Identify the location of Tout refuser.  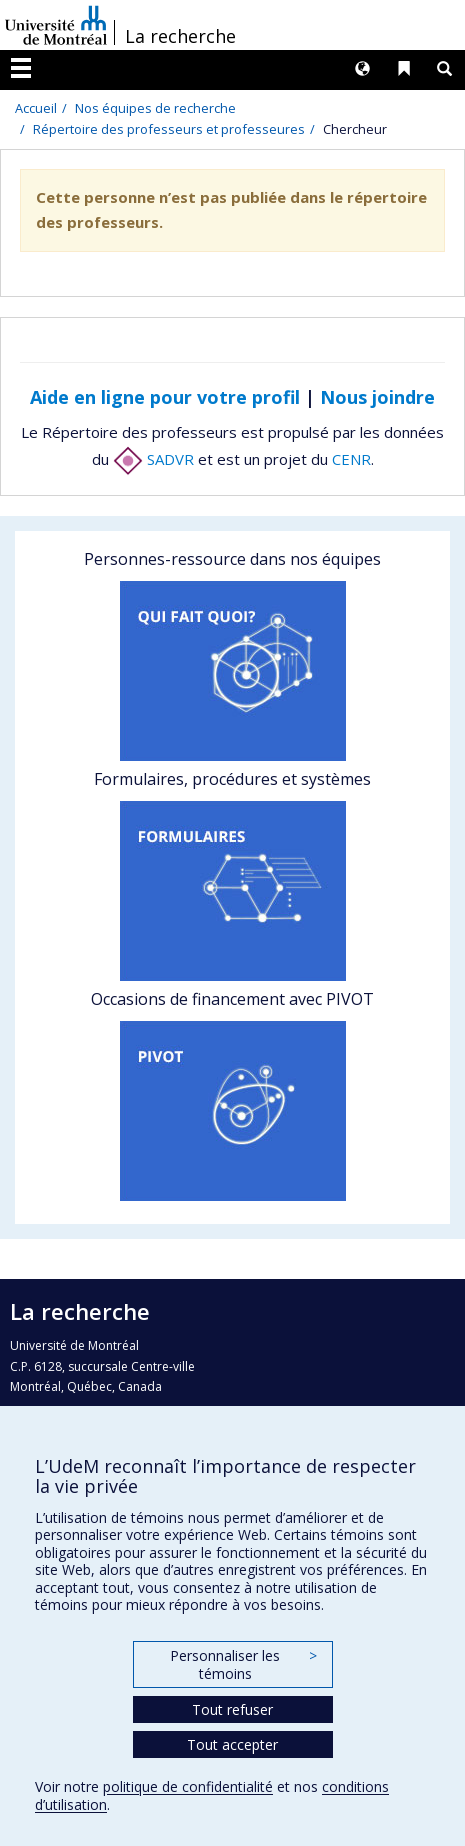
(232, 1709).